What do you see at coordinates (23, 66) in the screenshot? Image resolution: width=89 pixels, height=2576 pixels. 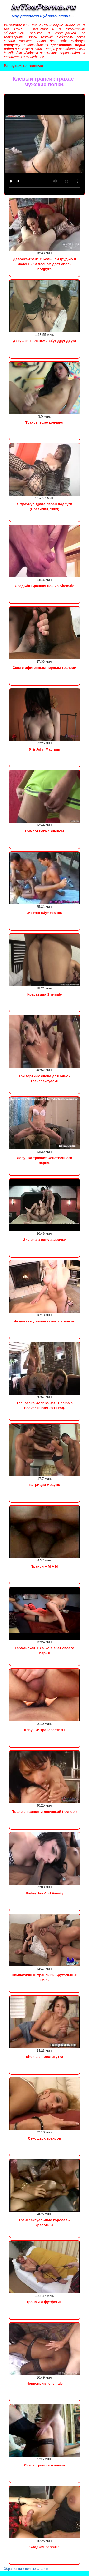 I see `Вернуться на главную` at bounding box center [23, 66].